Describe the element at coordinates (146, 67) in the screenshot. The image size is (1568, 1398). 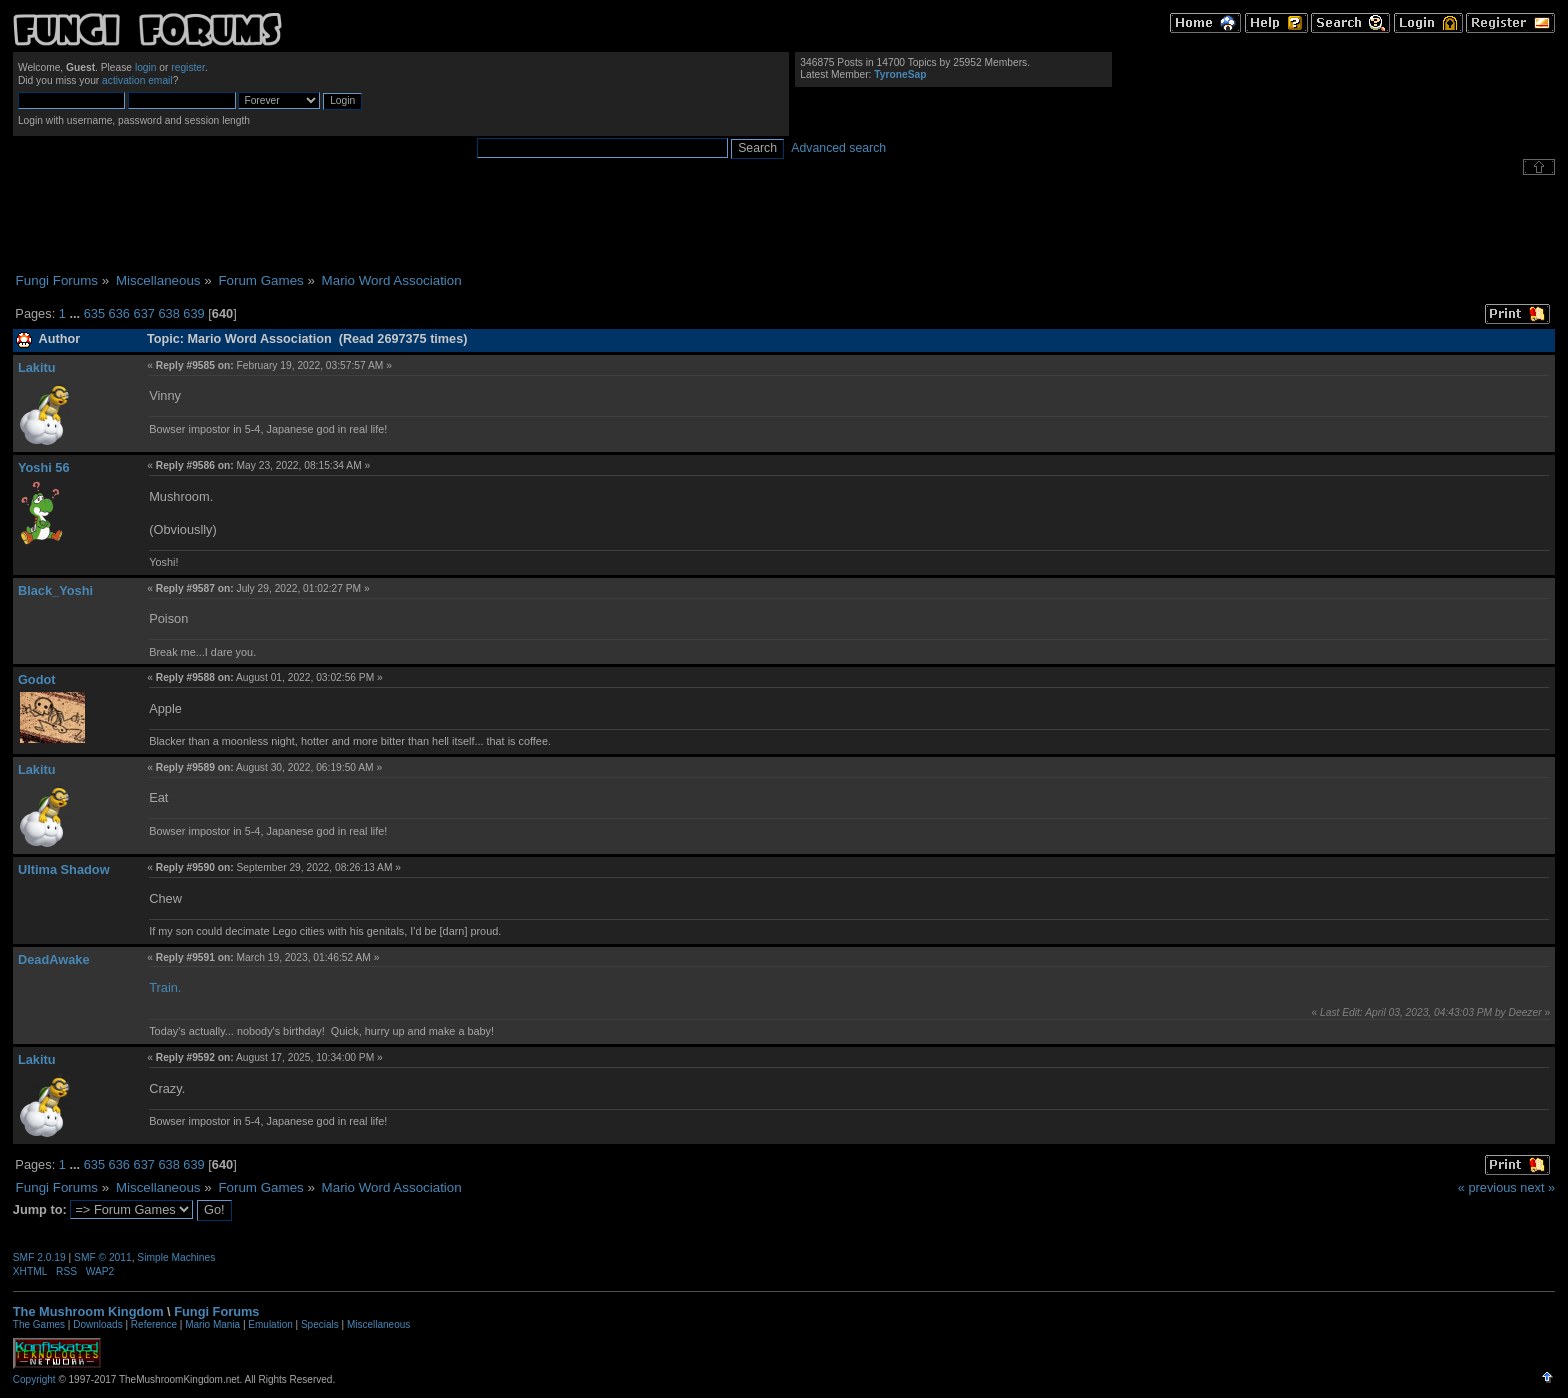
I see `login` at that location.